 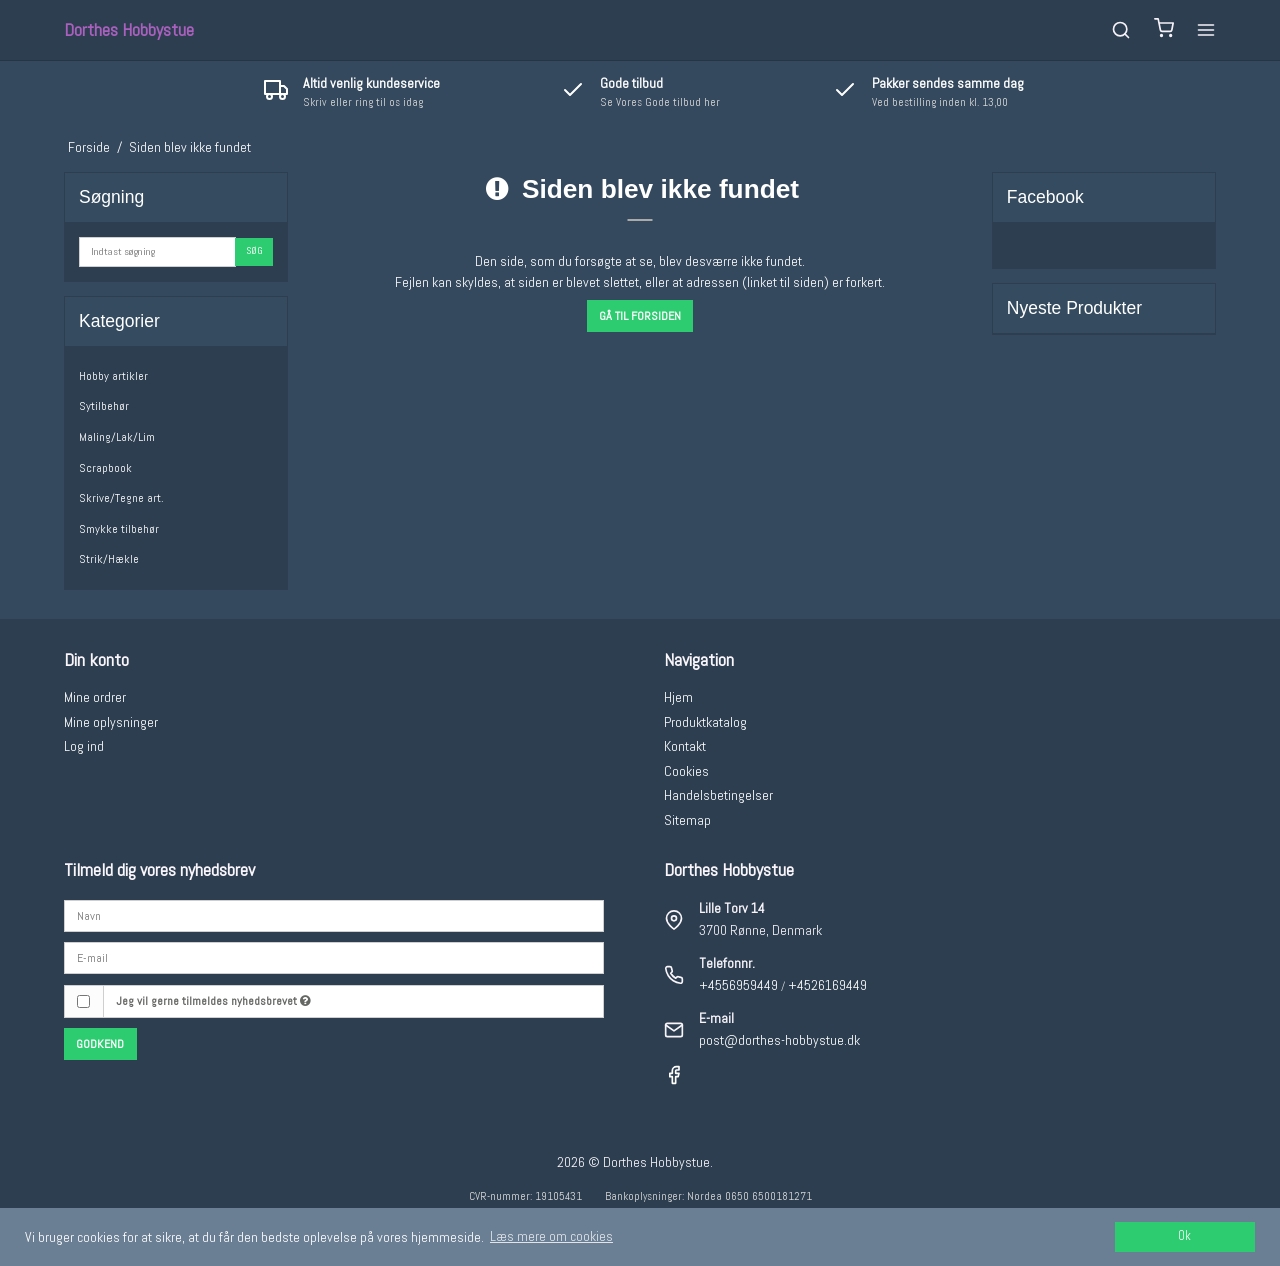 What do you see at coordinates (705, 722) in the screenshot?
I see `Produktkatalog` at bounding box center [705, 722].